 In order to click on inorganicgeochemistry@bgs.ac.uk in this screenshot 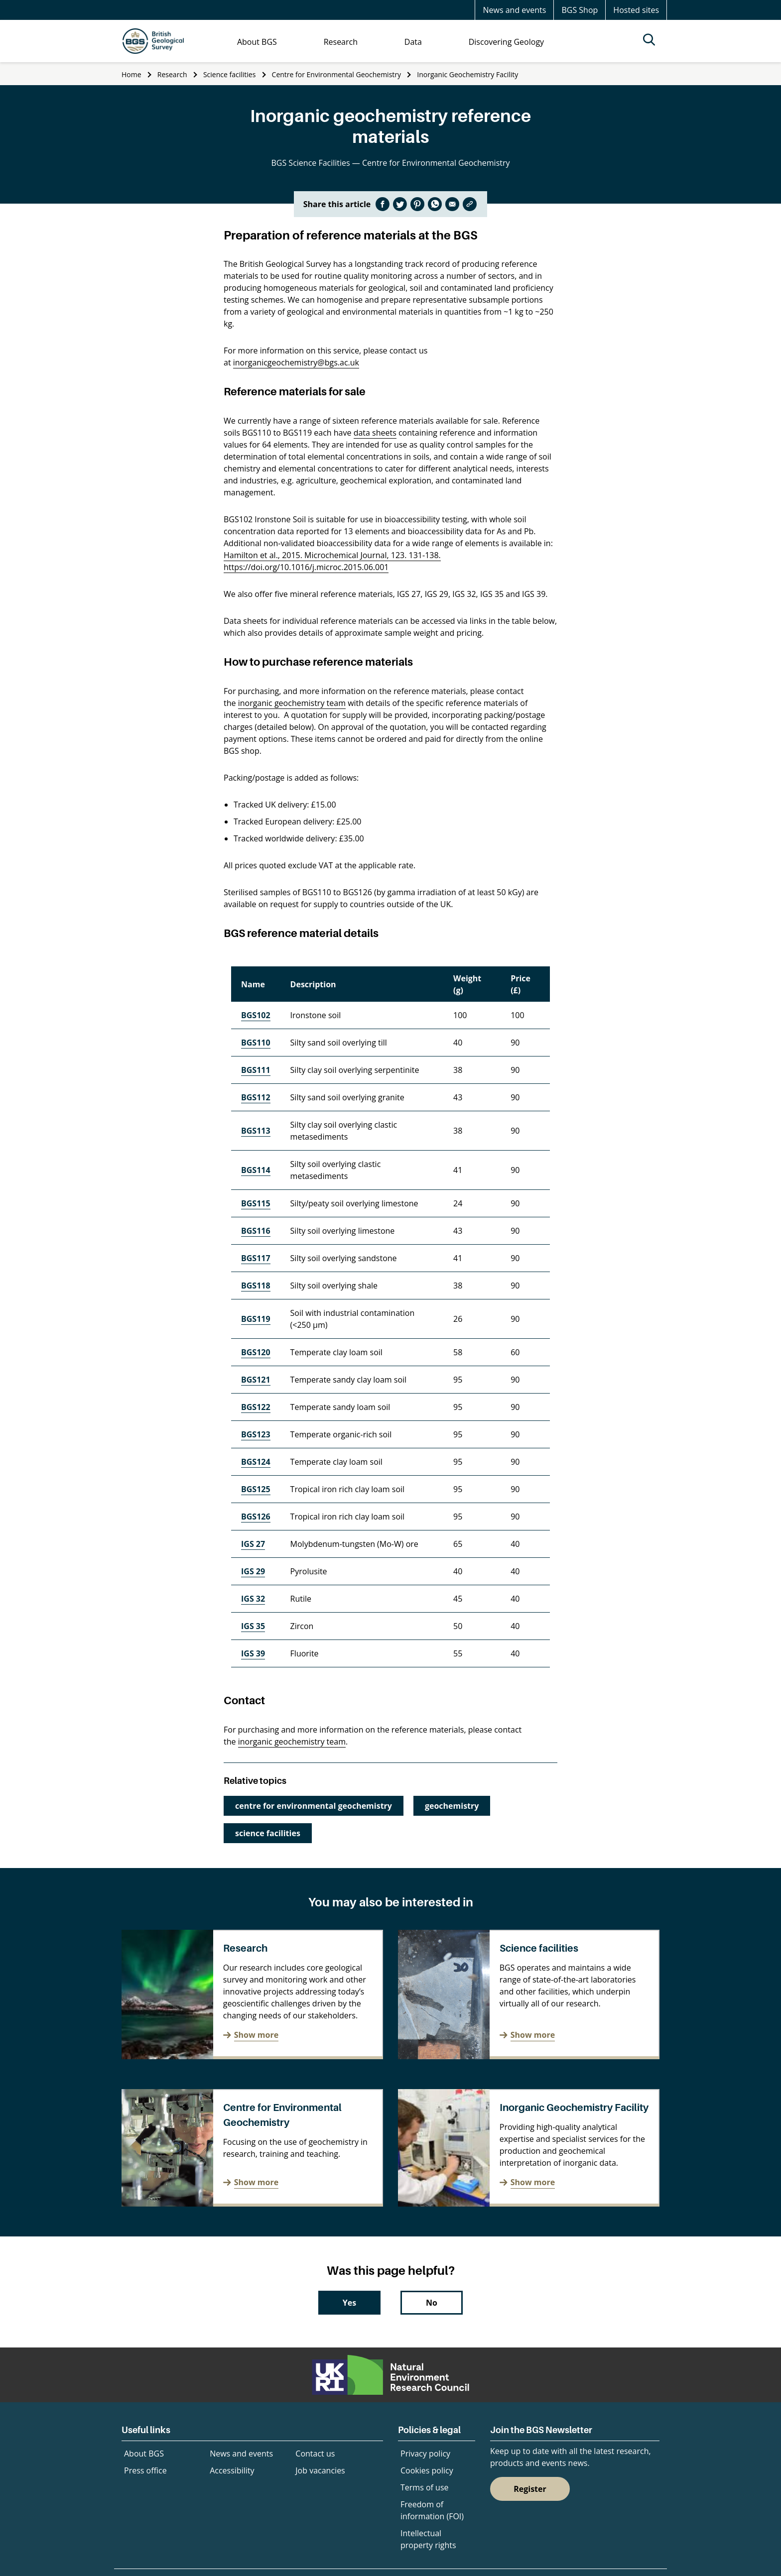, I will do `click(296, 362)`.